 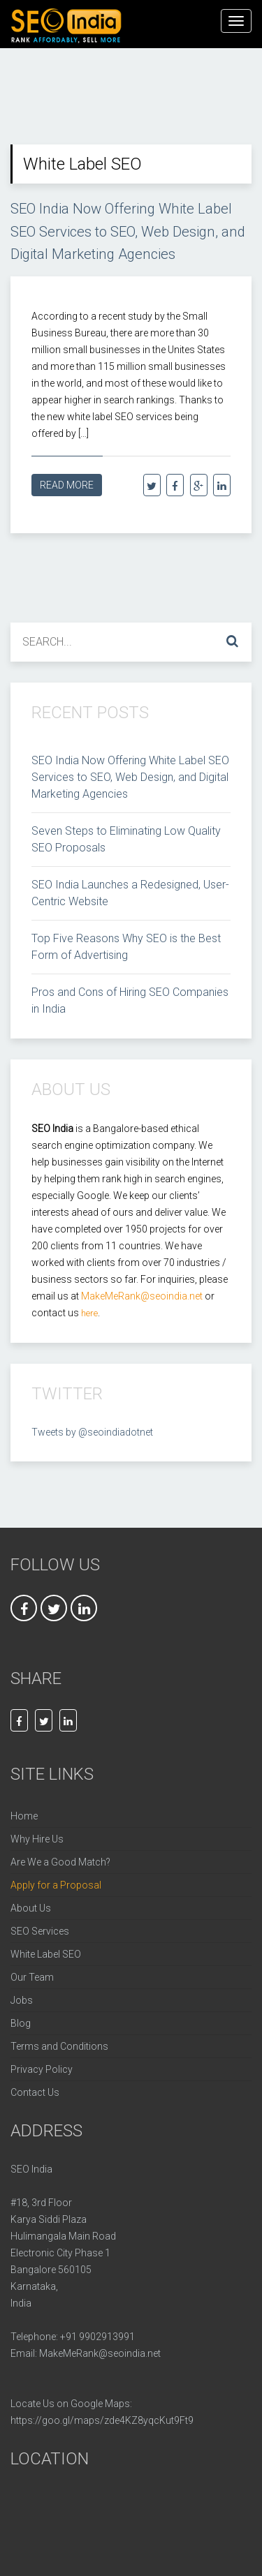 I want to click on Privacy Policy, so click(x=41, y=2063).